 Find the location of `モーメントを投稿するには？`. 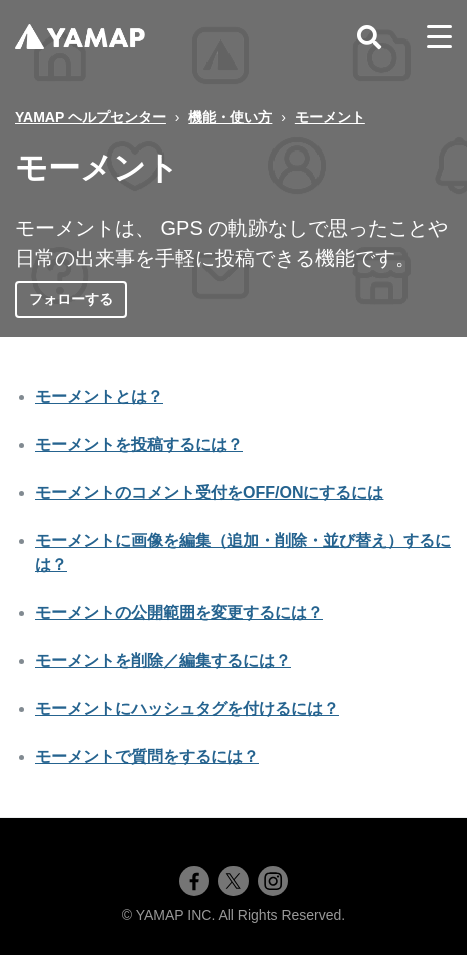

モーメントを投稿するには？ is located at coordinates (139, 444).